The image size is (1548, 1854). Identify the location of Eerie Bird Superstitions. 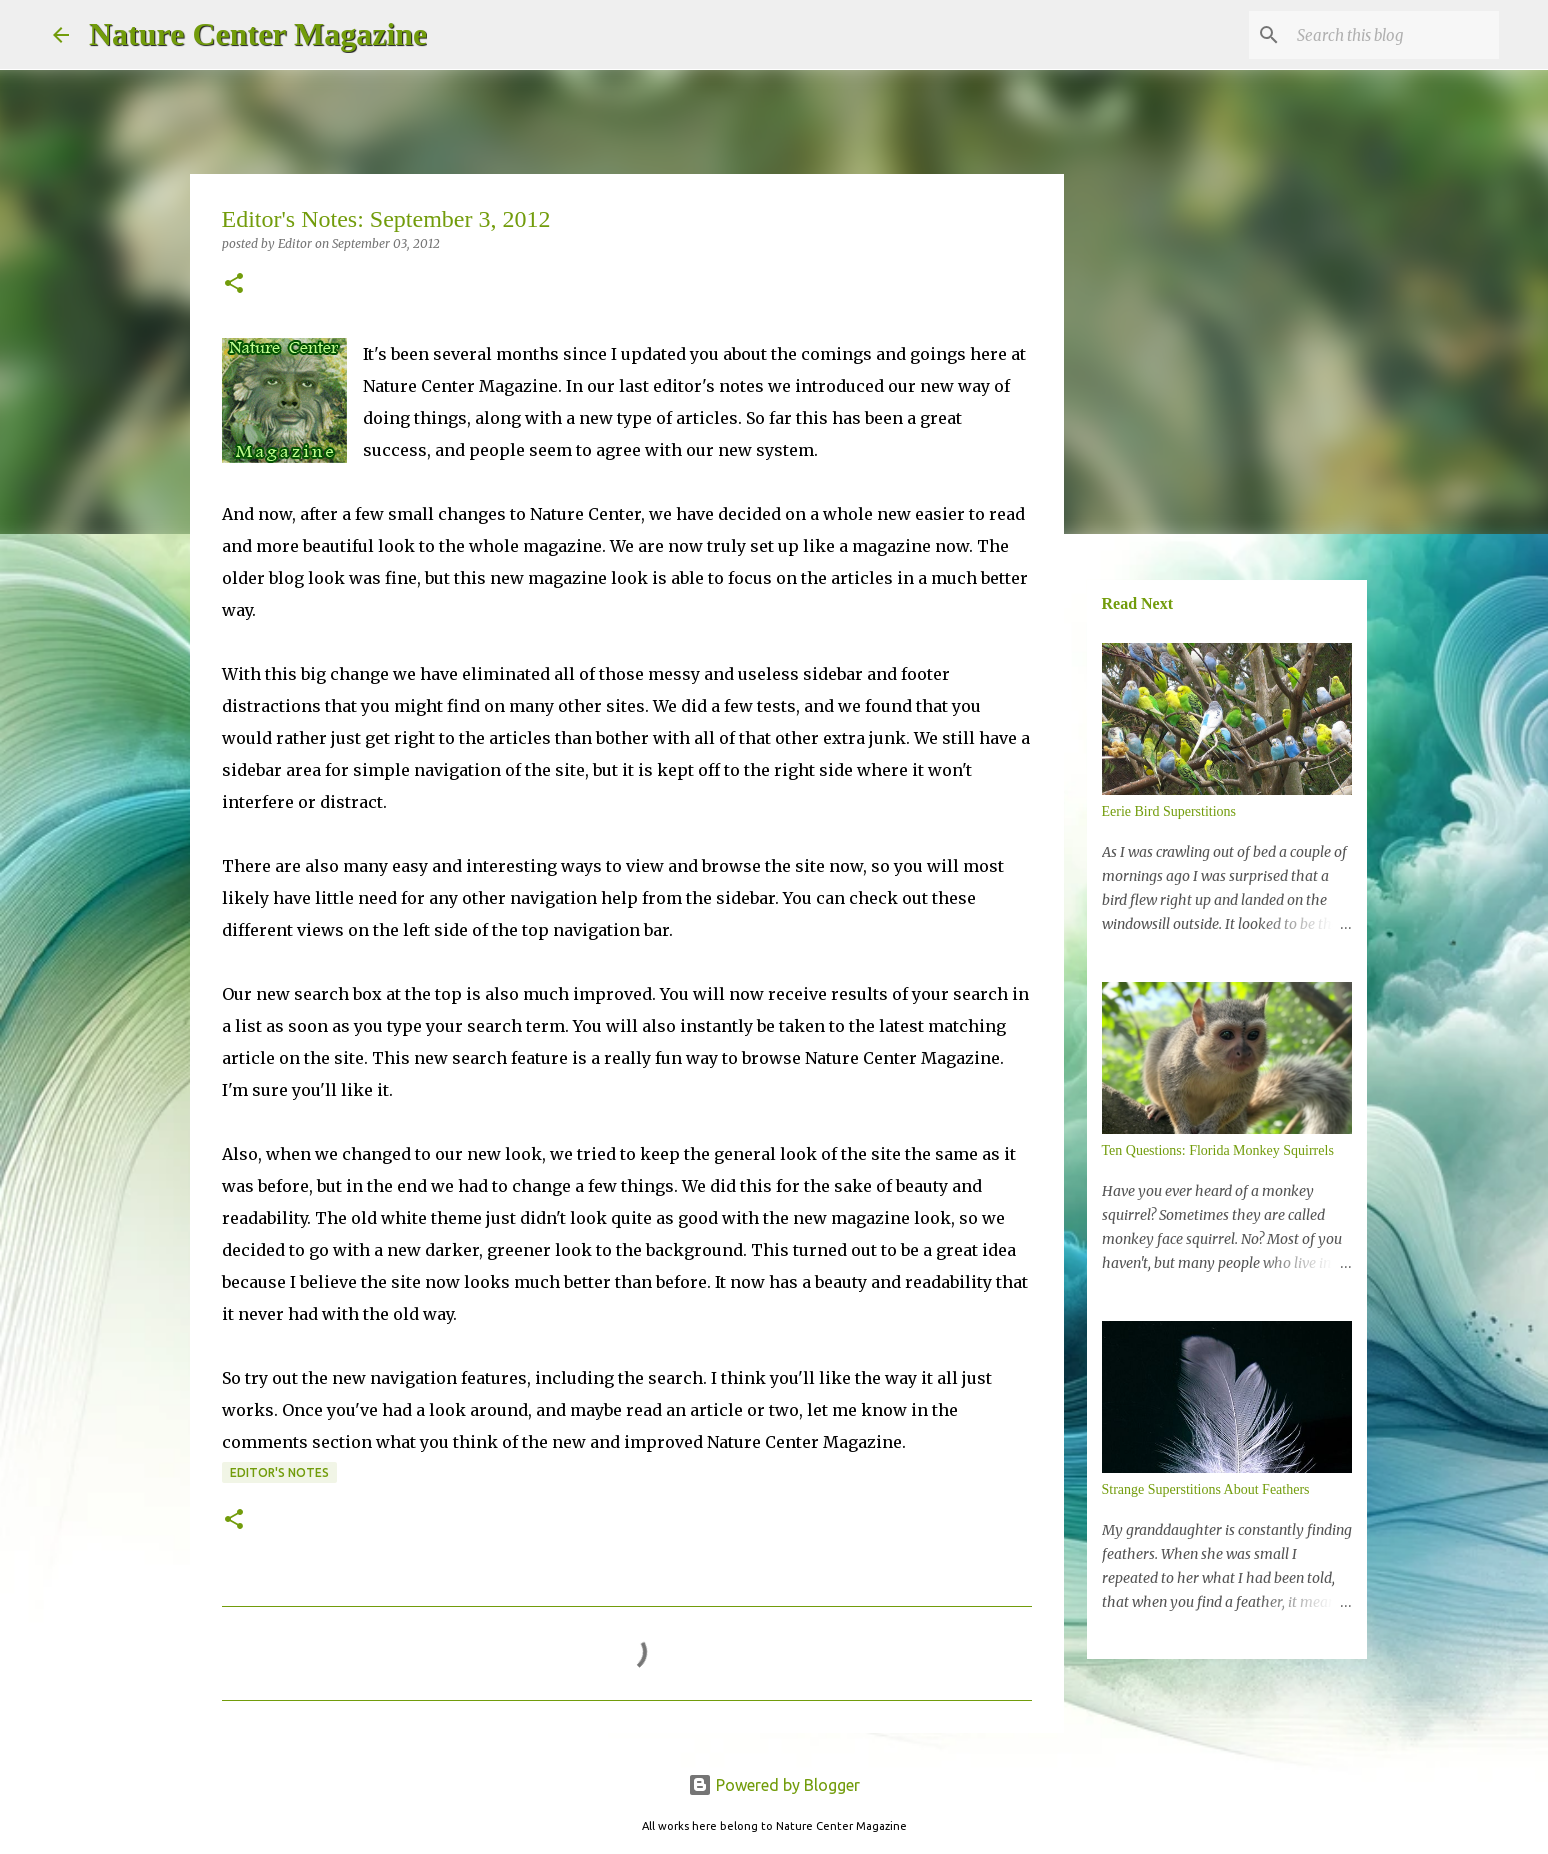
(1169, 811).